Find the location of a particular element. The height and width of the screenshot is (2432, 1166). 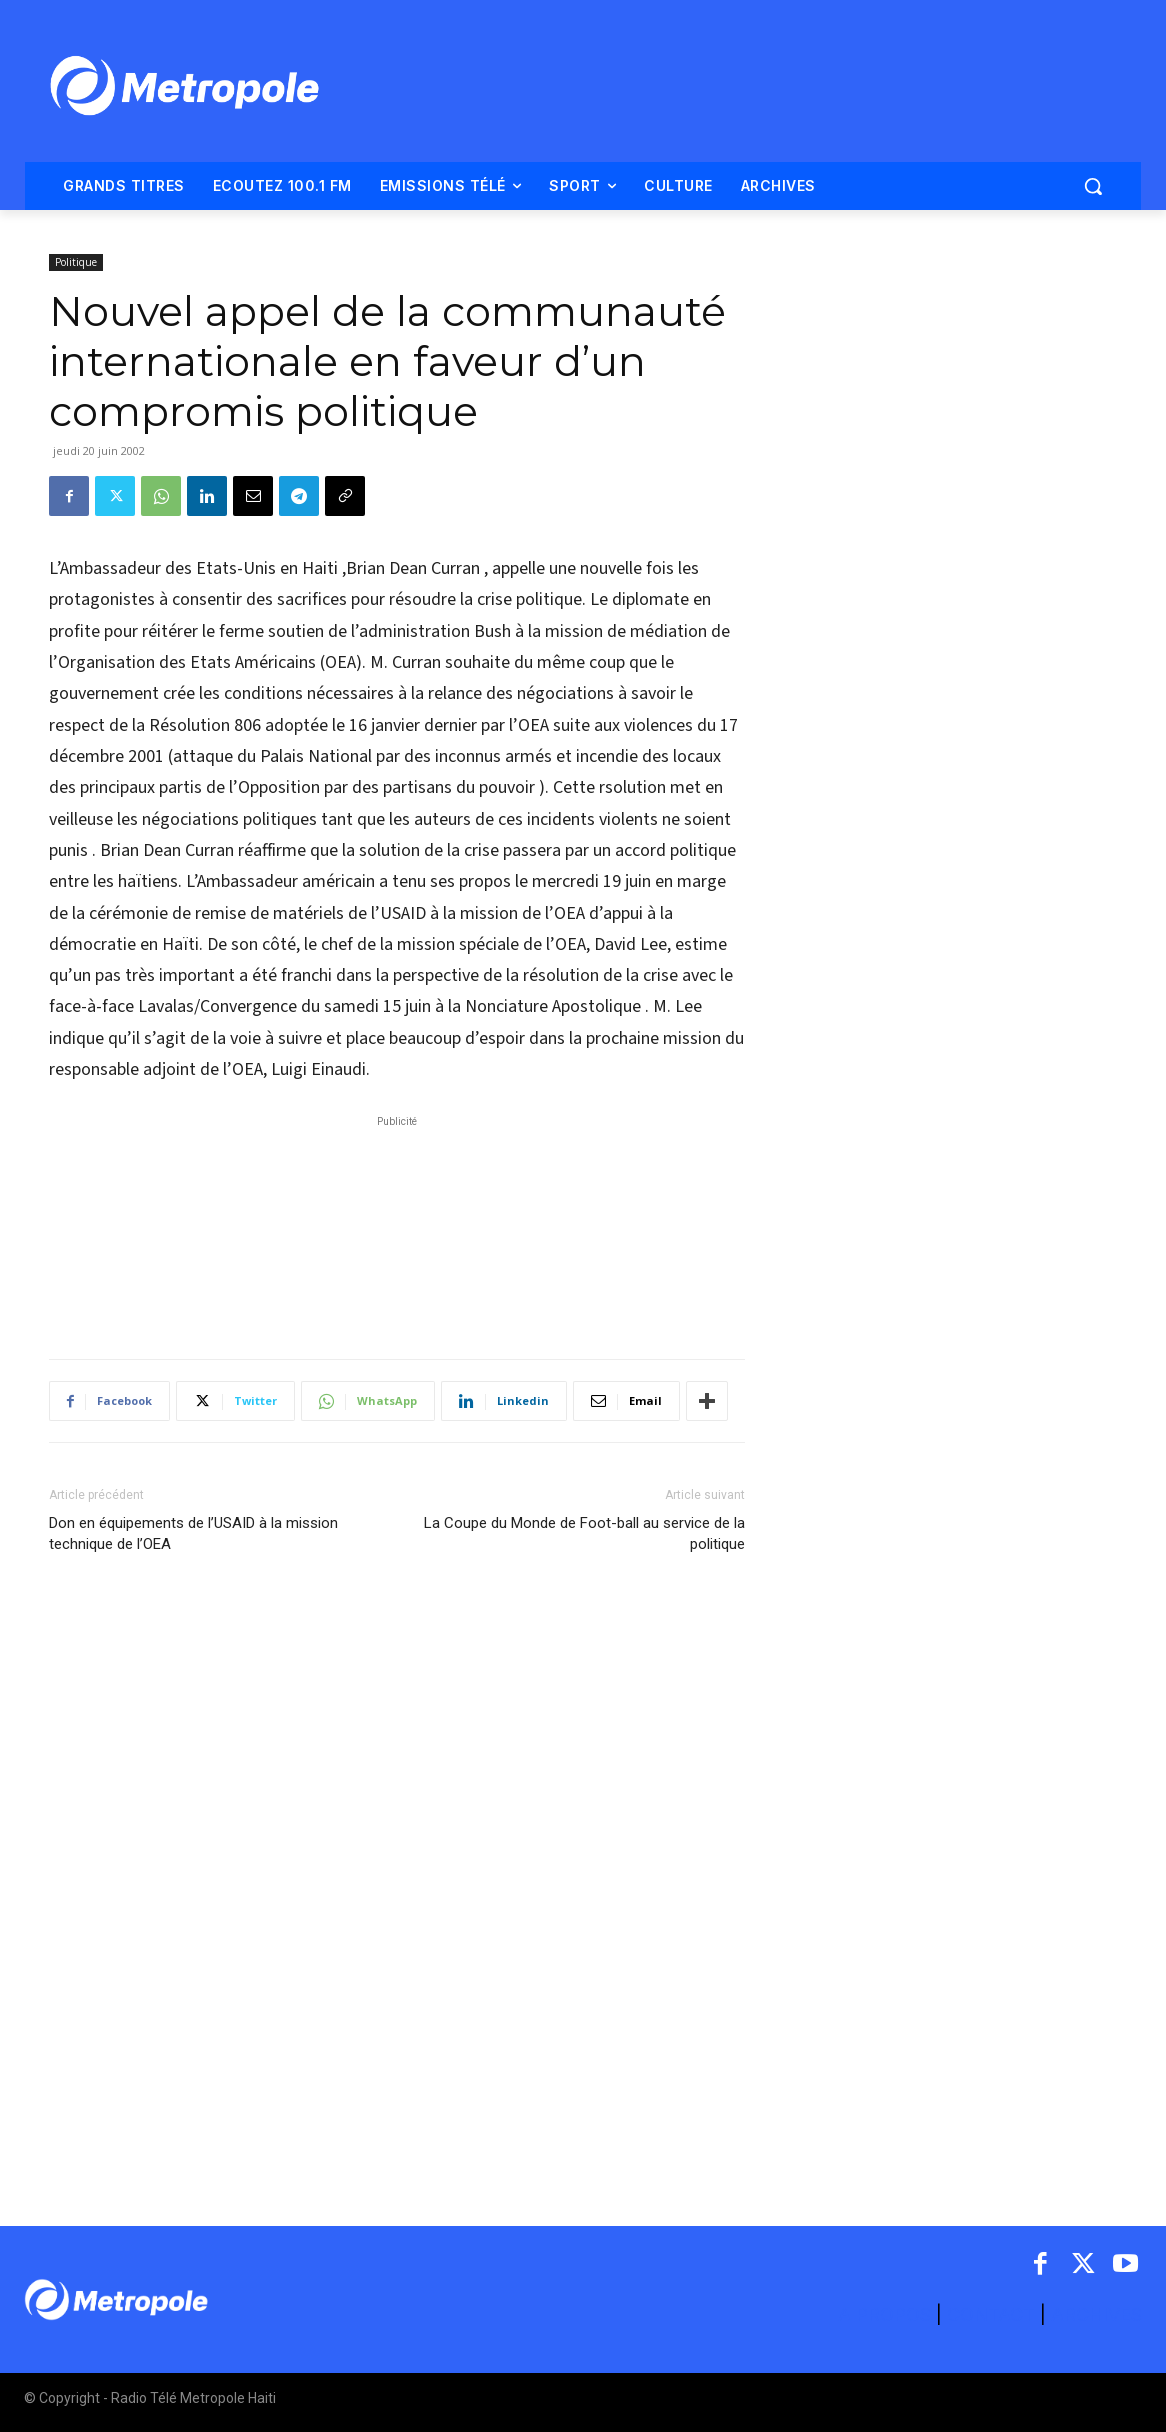

CONTACT is located at coordinates (991, 2314).